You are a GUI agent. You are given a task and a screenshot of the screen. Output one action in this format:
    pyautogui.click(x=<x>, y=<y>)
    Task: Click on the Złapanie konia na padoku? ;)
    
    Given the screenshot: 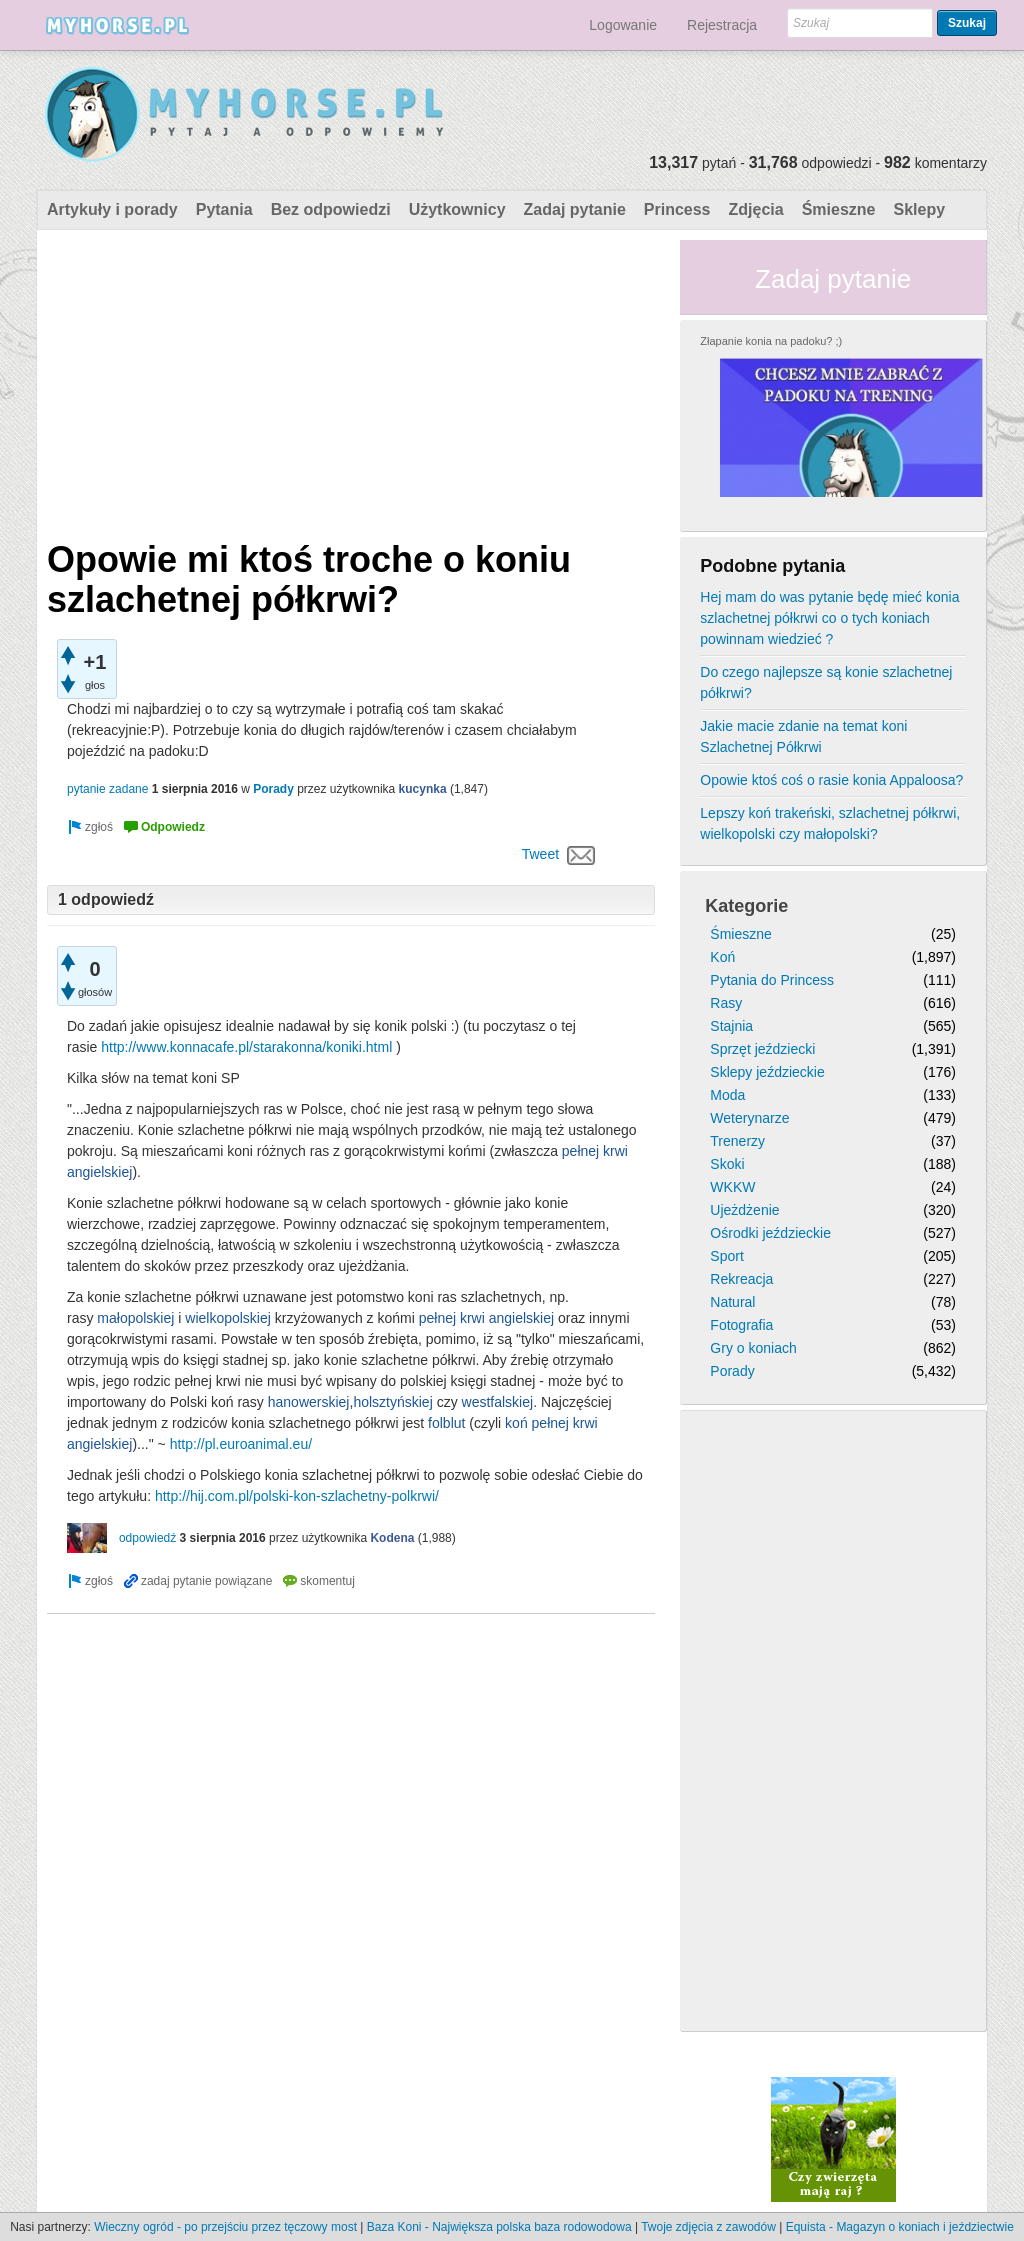 What is the action you would take?
    pyautogui.click(x=771, y=341)
    